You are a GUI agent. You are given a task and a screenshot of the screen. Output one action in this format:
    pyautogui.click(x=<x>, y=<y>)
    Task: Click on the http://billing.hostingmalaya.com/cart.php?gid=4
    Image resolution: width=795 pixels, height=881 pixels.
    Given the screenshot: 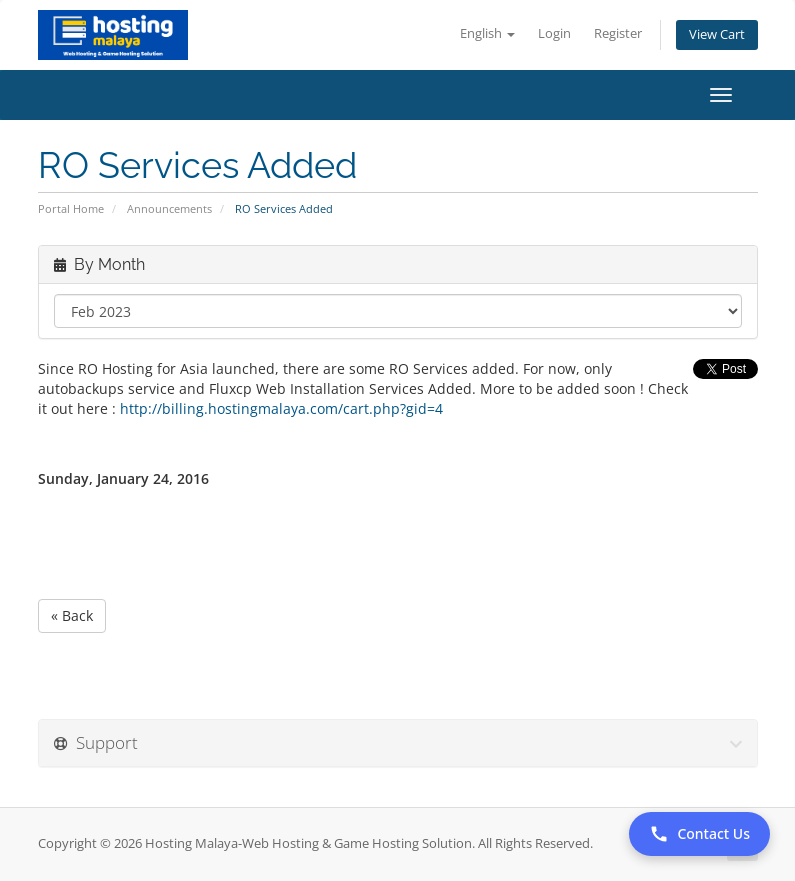 What is the action you would take?
    pyautogui.click(x=279, y=408)
    